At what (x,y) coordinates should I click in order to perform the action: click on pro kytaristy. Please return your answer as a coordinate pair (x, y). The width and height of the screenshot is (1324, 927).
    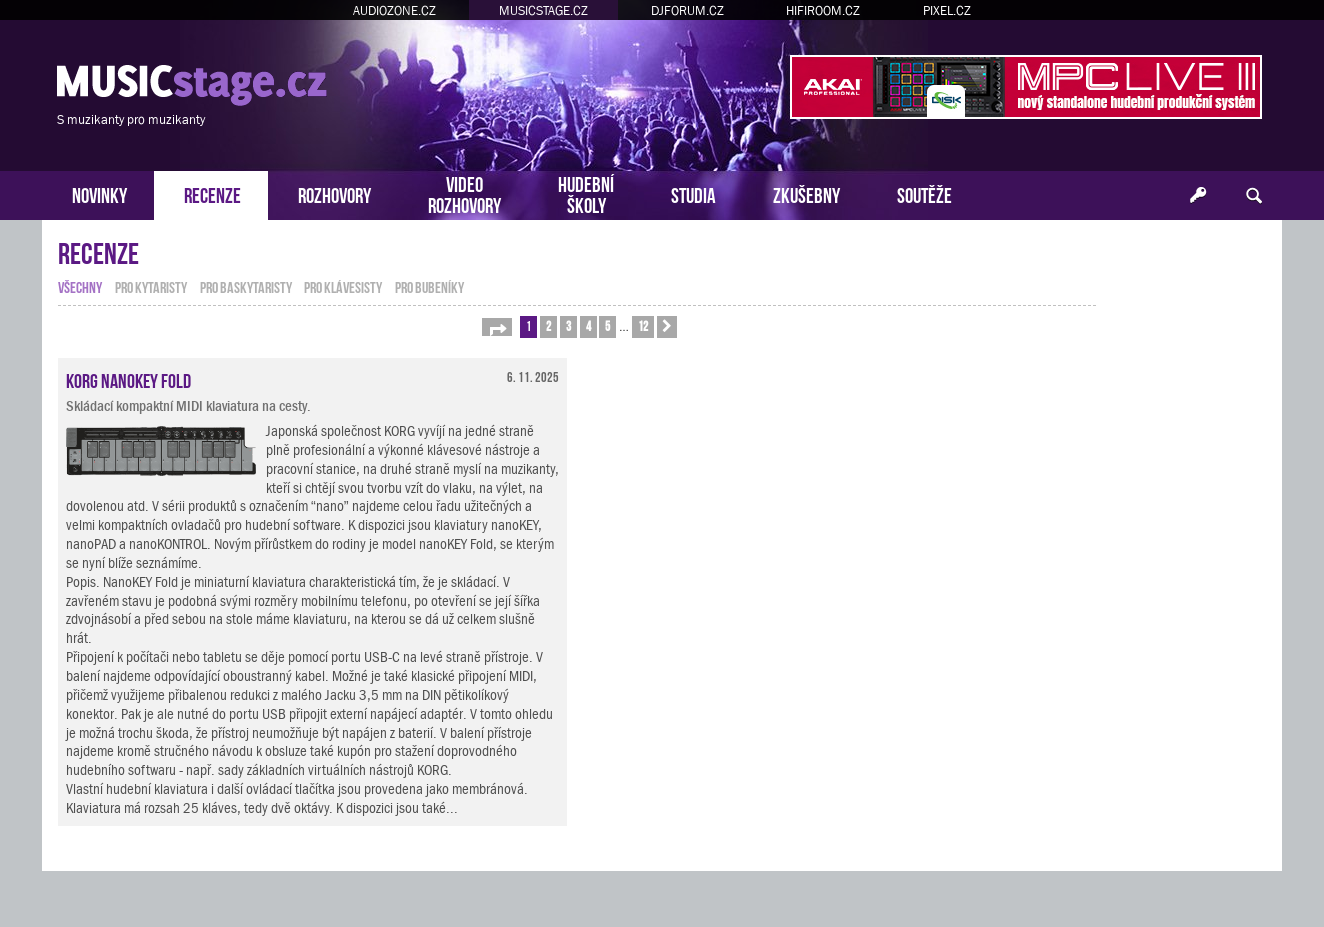
    Looking at the image, I should click on (151, 286).